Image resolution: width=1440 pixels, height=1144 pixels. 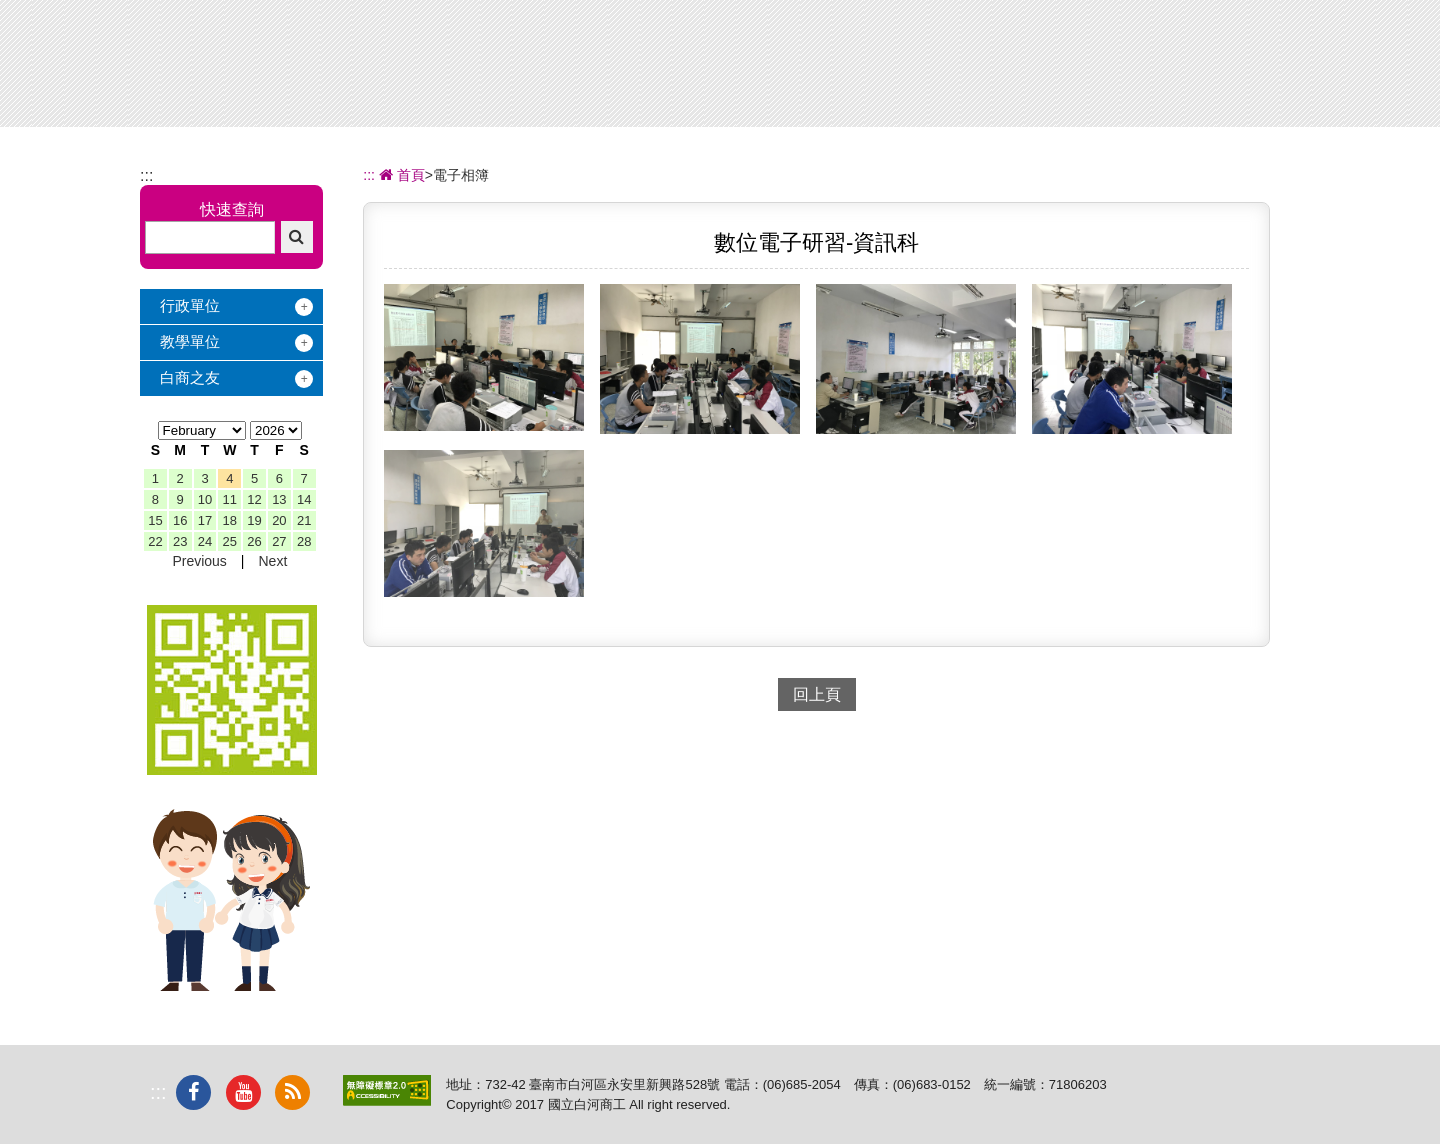 What do you see at coordinates (199, 561) in the screenshot?
I see `Previous` at bounding box center [199, 561].